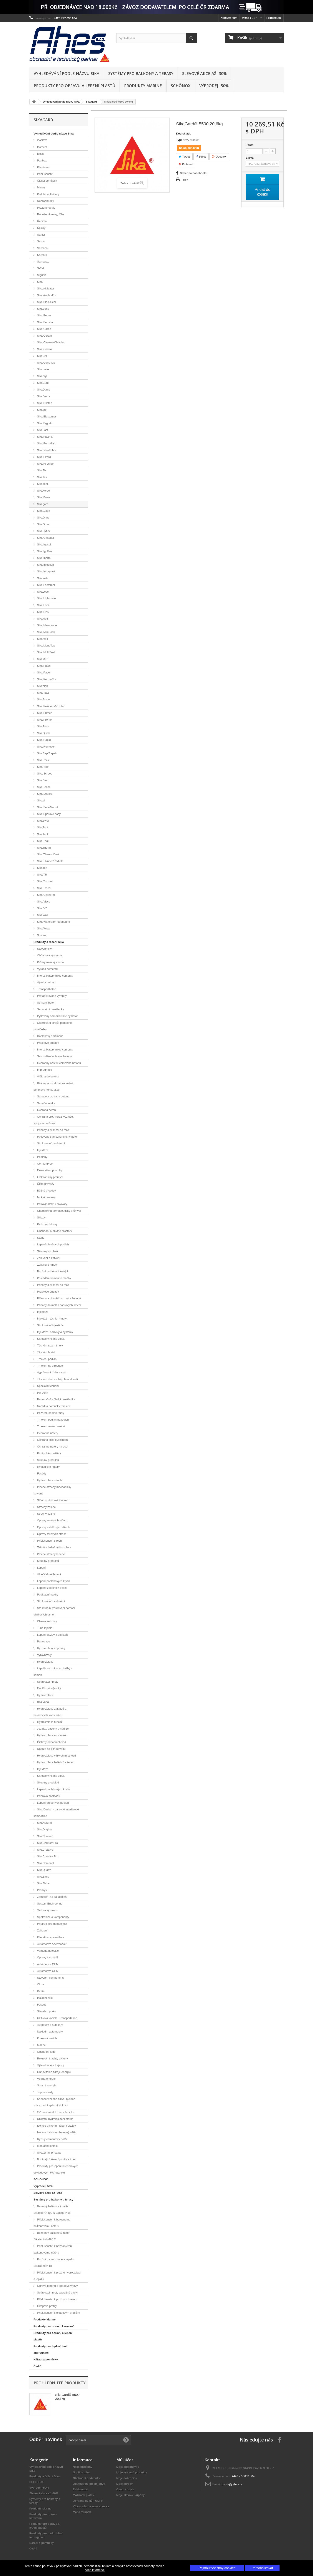 The image size is (313, 2576). What do you see at coordinates (44, 719) in the screenshot?
I see `Sika Pronto` at bounding box center [44, 719].